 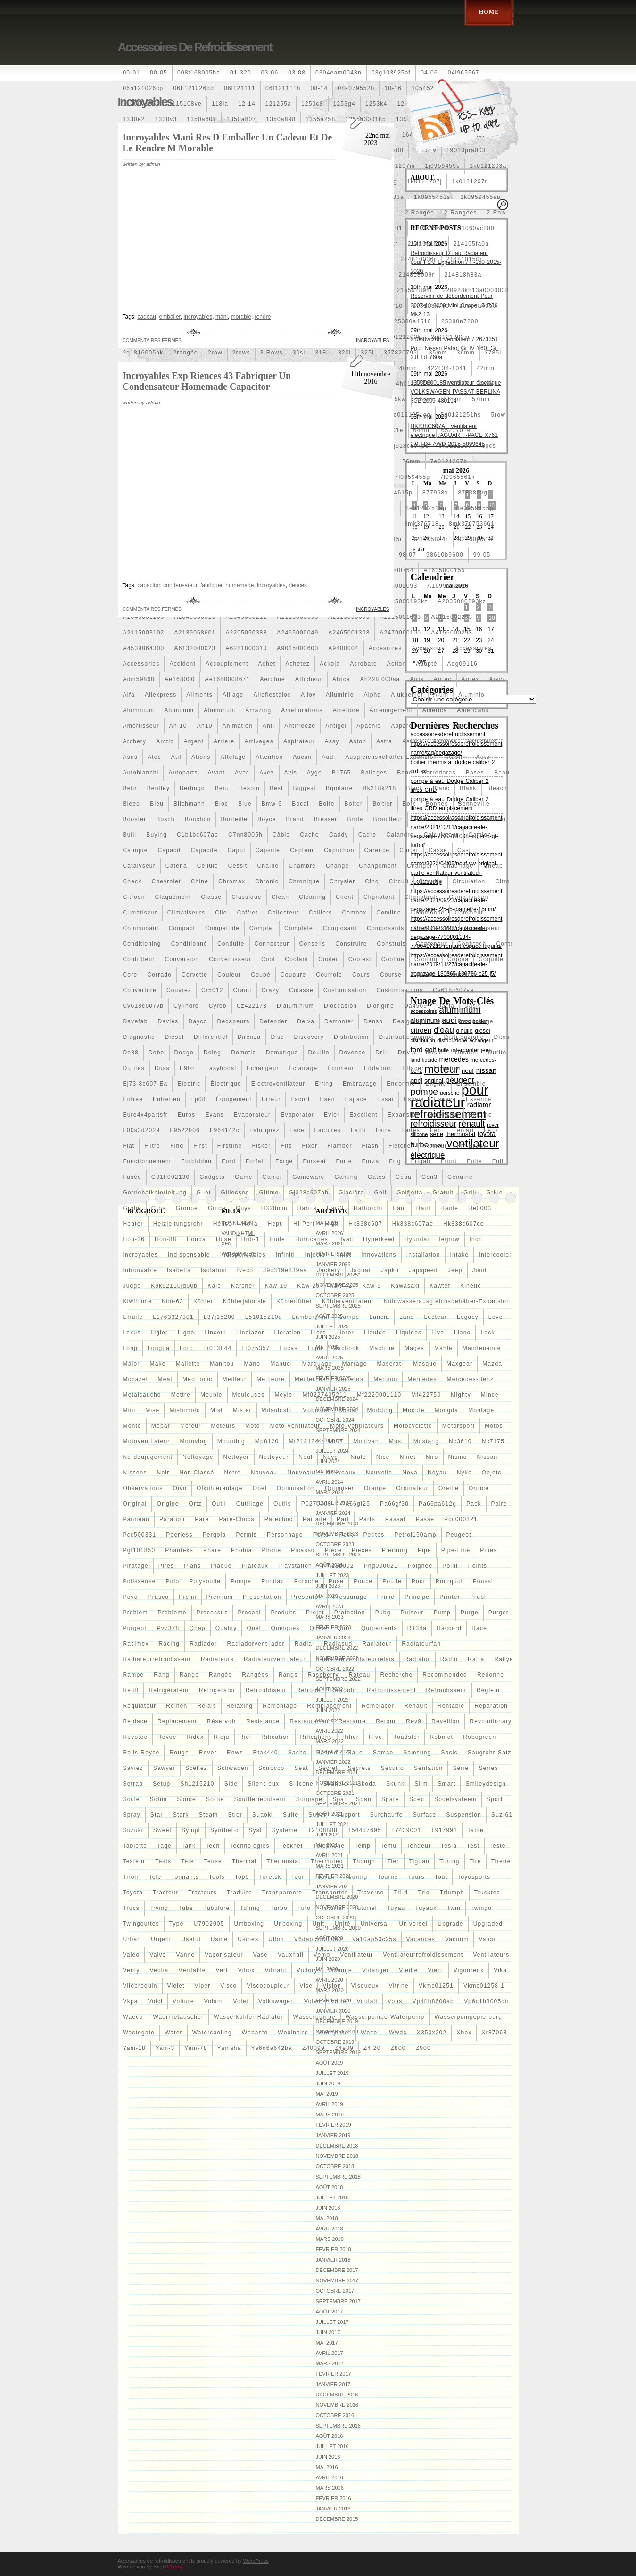 What do you see at coordinates (301, 1768) in the screenshot?
I see `seat` at bounding box center [301, 1768].